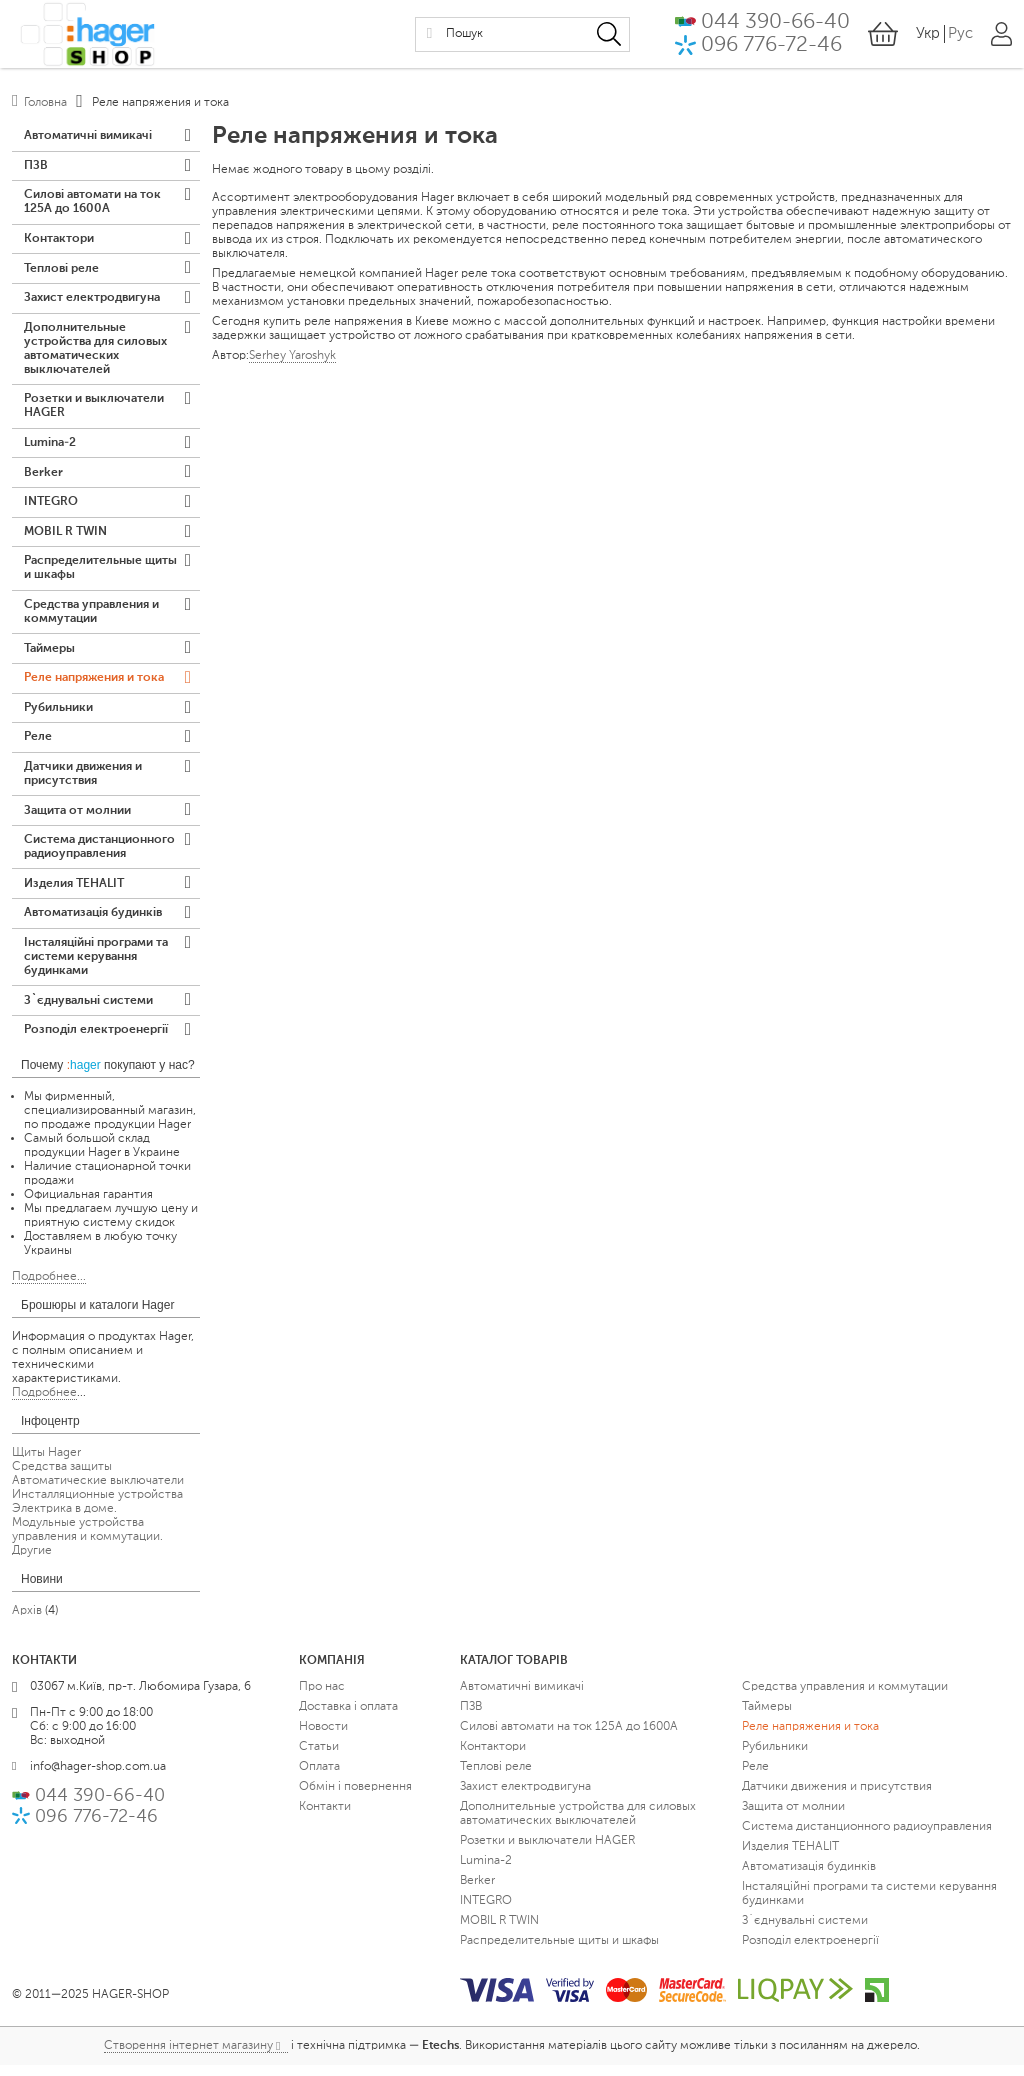 This screenshot has height=2076, width=1024. Describe the element at coordinates (27, 1622) in the screenshot. I see `Архів` at that location.